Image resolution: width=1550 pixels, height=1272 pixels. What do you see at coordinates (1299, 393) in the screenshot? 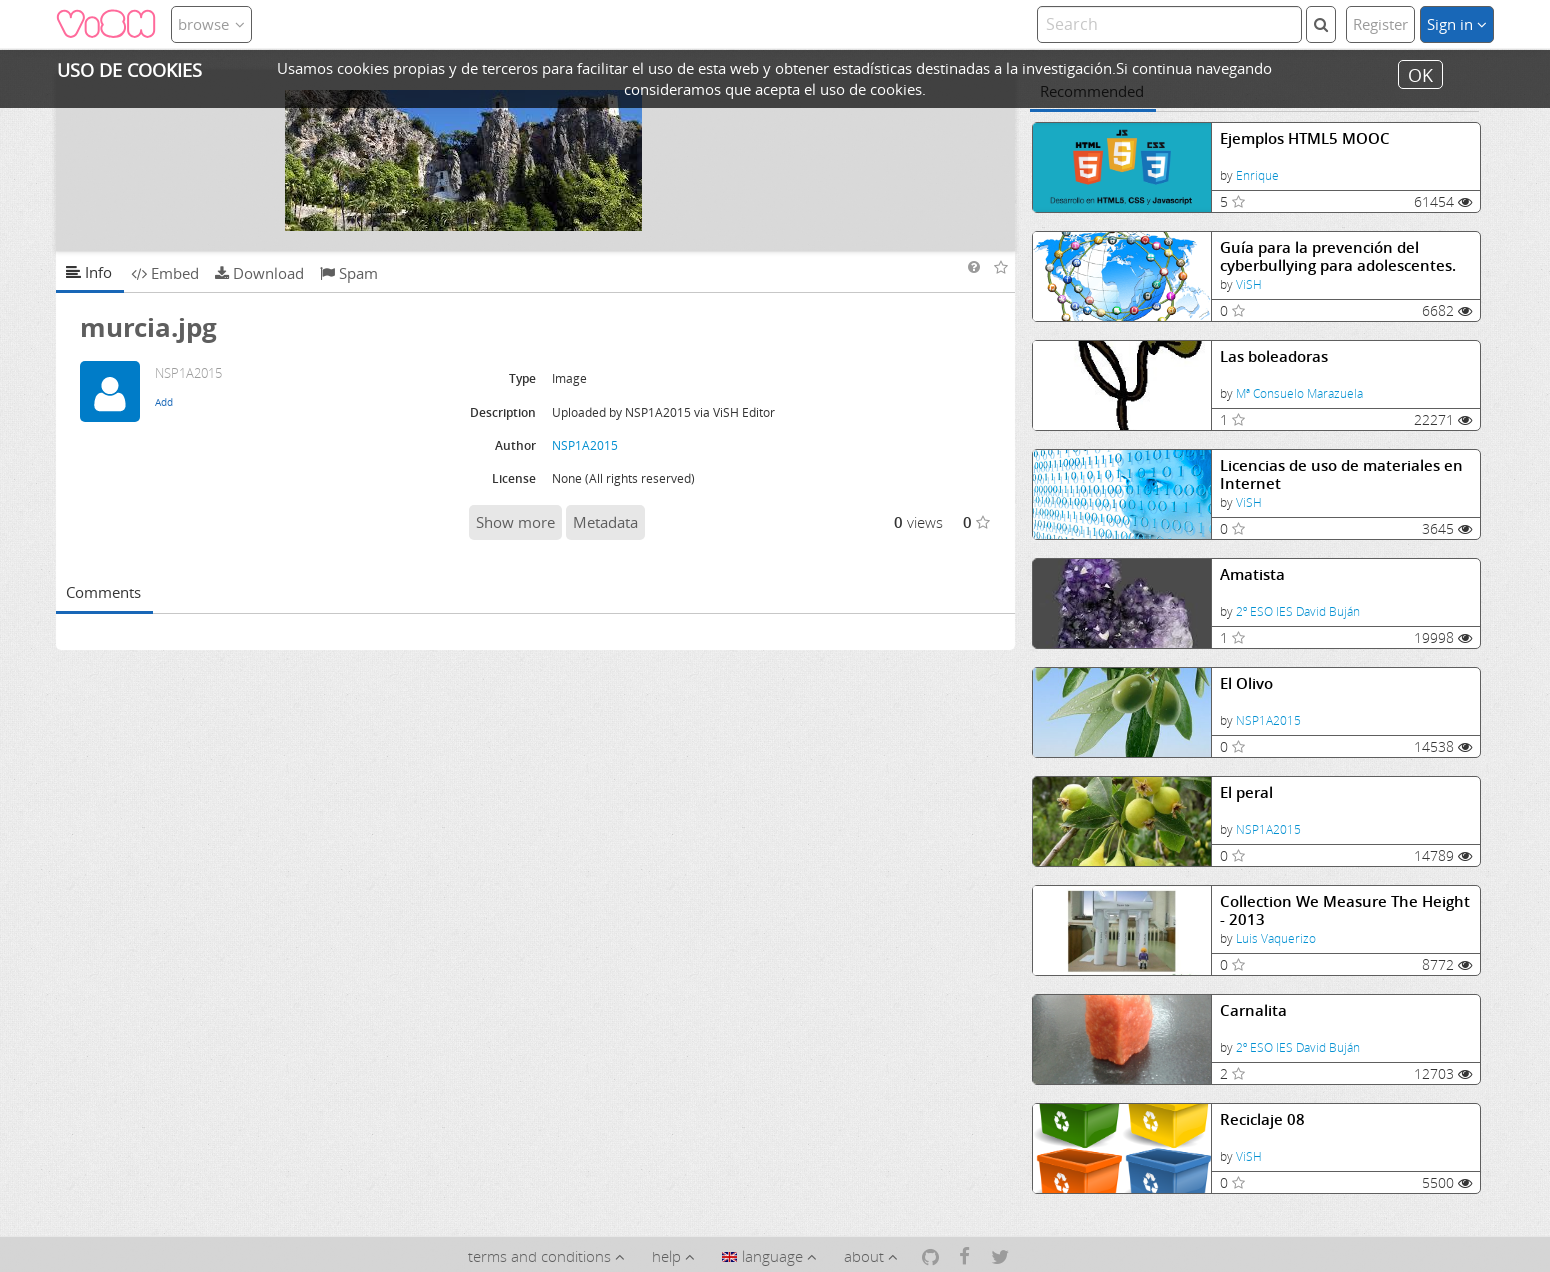
I see `Mª Consuelo Marazuela` at bounding box center [1299, 393].